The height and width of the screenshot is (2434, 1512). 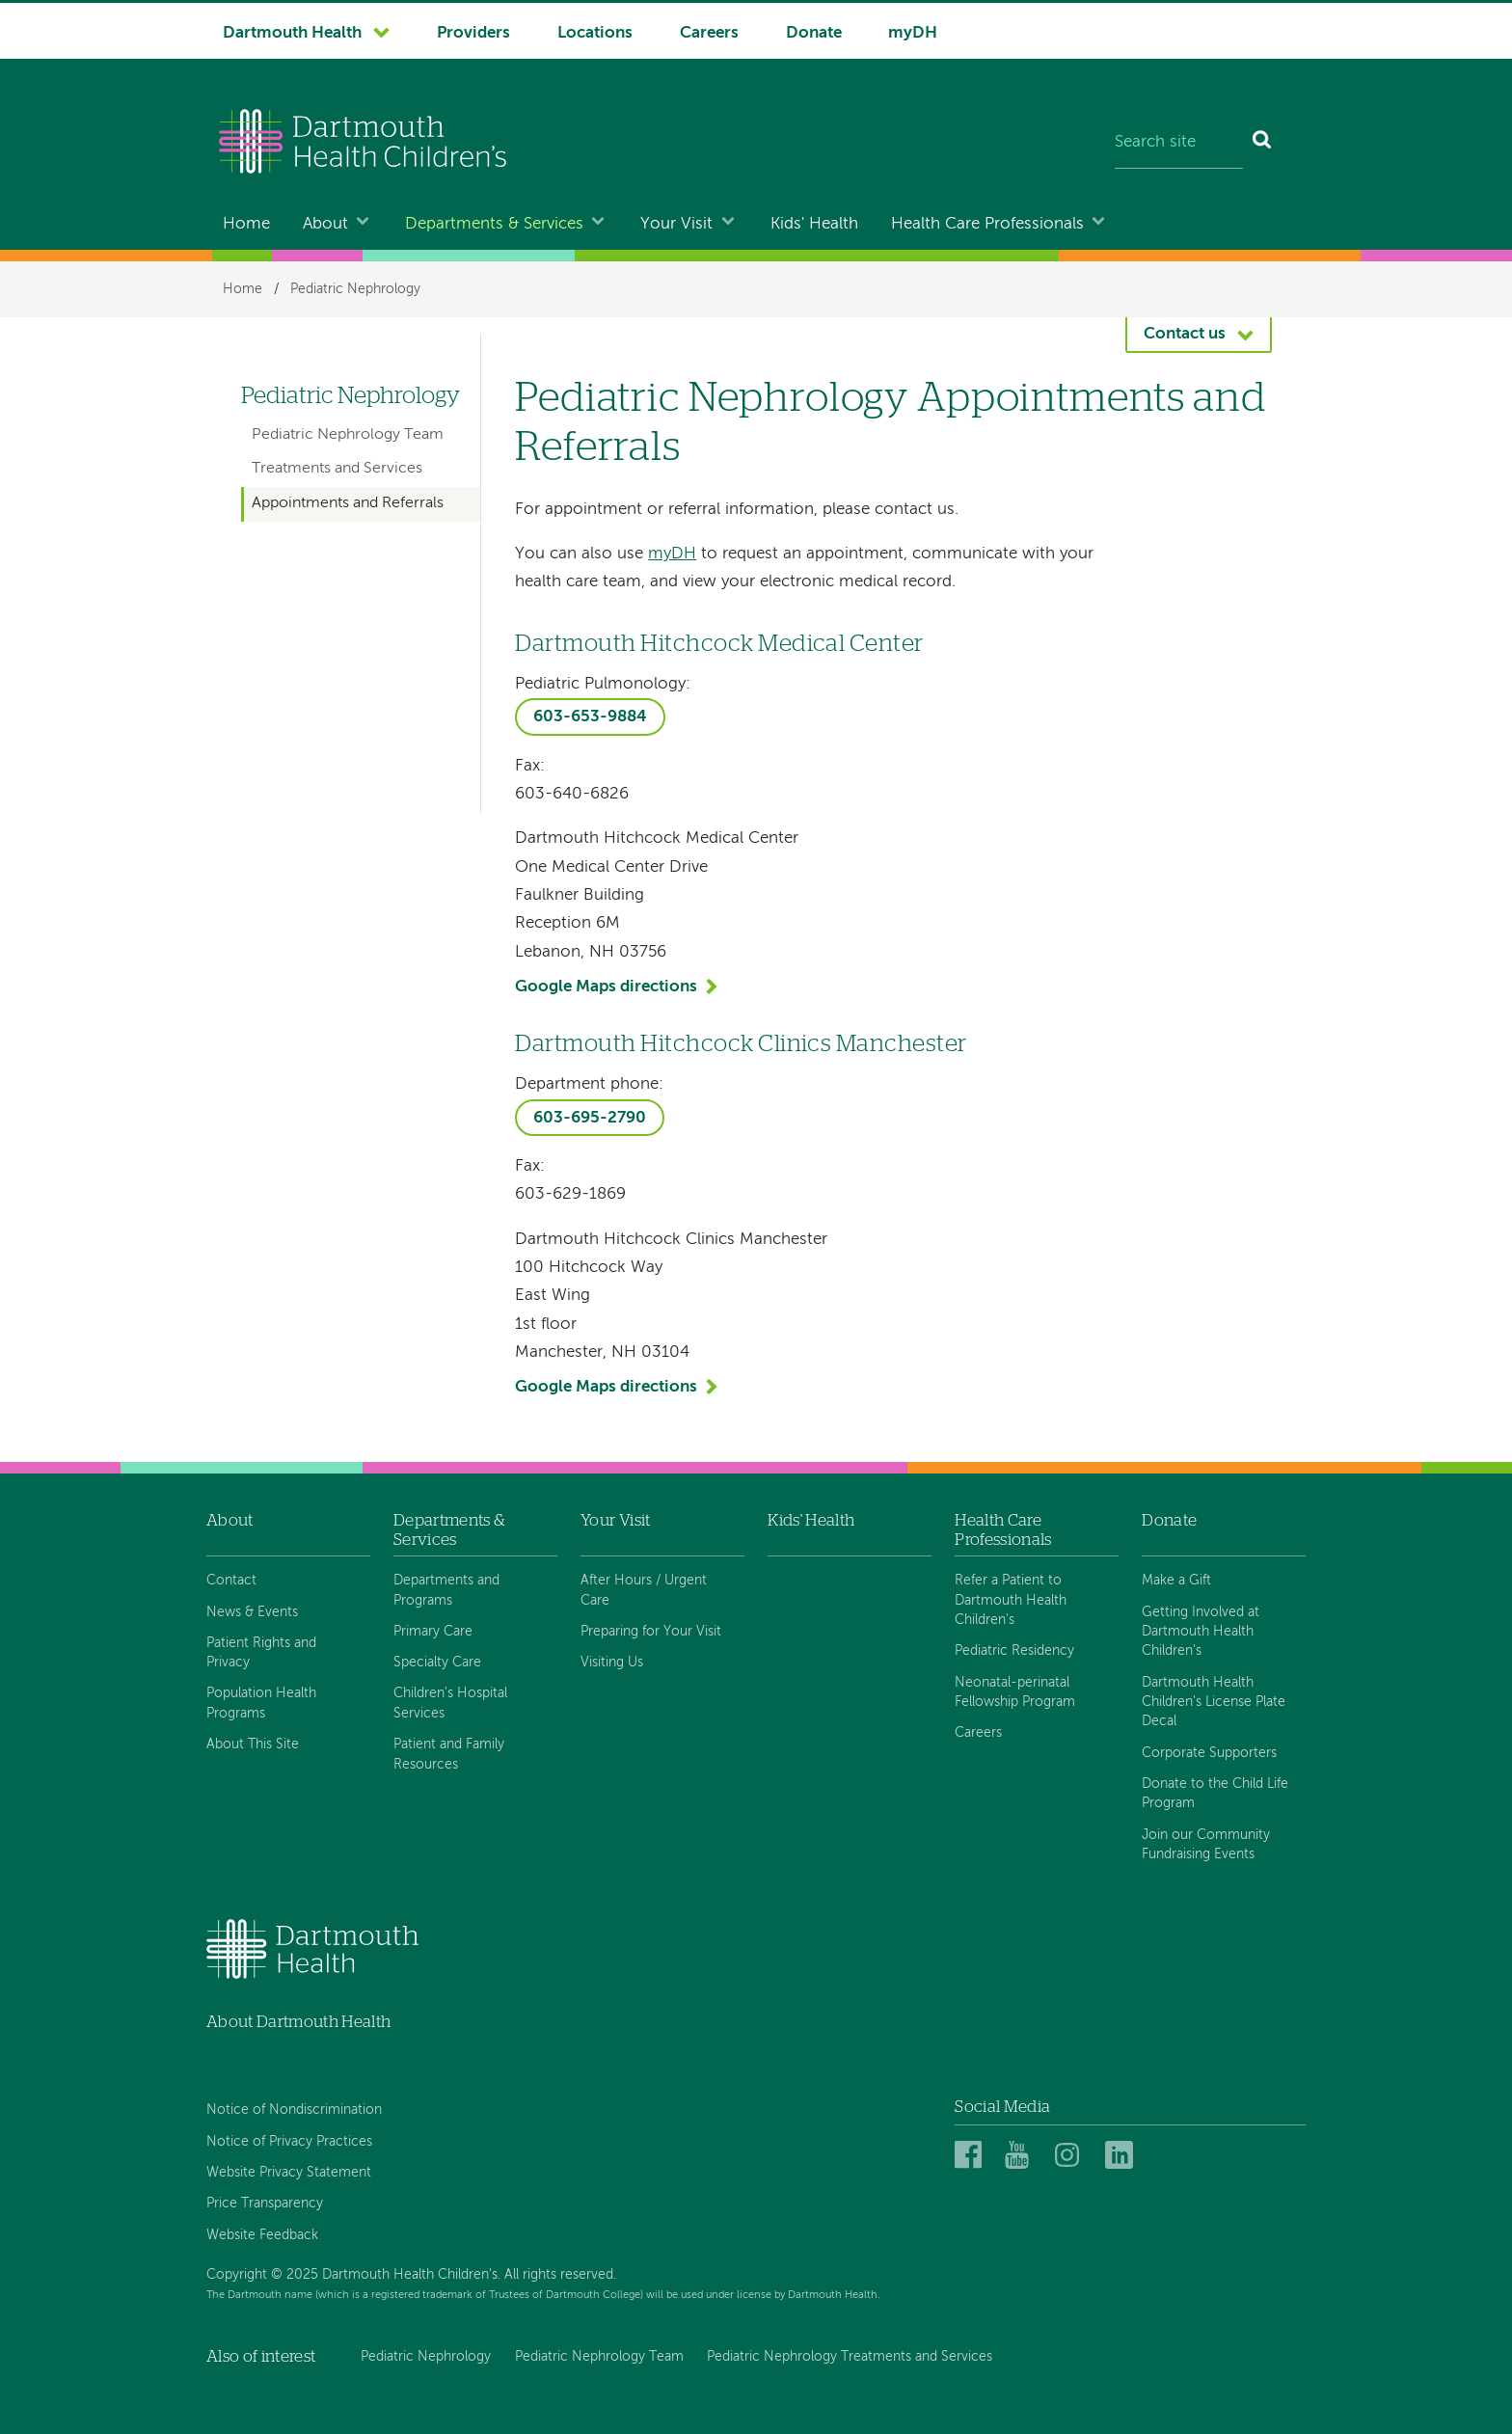 I want to click on Contact us [button], so click(x=1185, y=334).